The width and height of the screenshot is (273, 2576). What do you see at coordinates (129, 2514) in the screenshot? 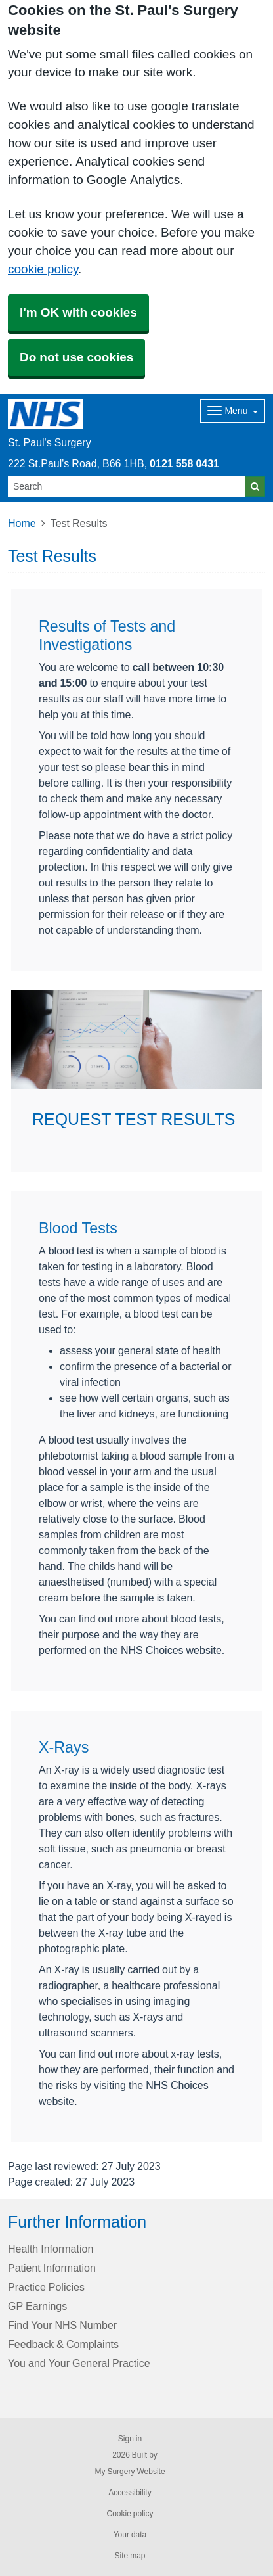
I see `Cookie policy` at bounding box center [129, 2514].